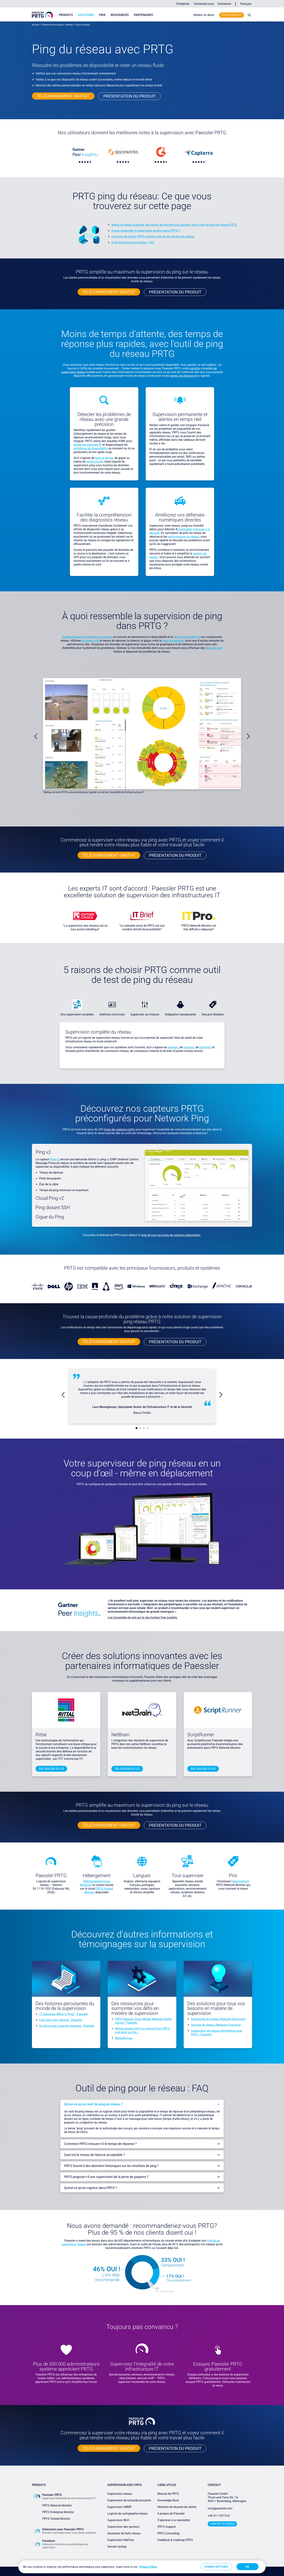  I want to click on liste de tous les types de capteurs disponibles, so click(170, 1235).